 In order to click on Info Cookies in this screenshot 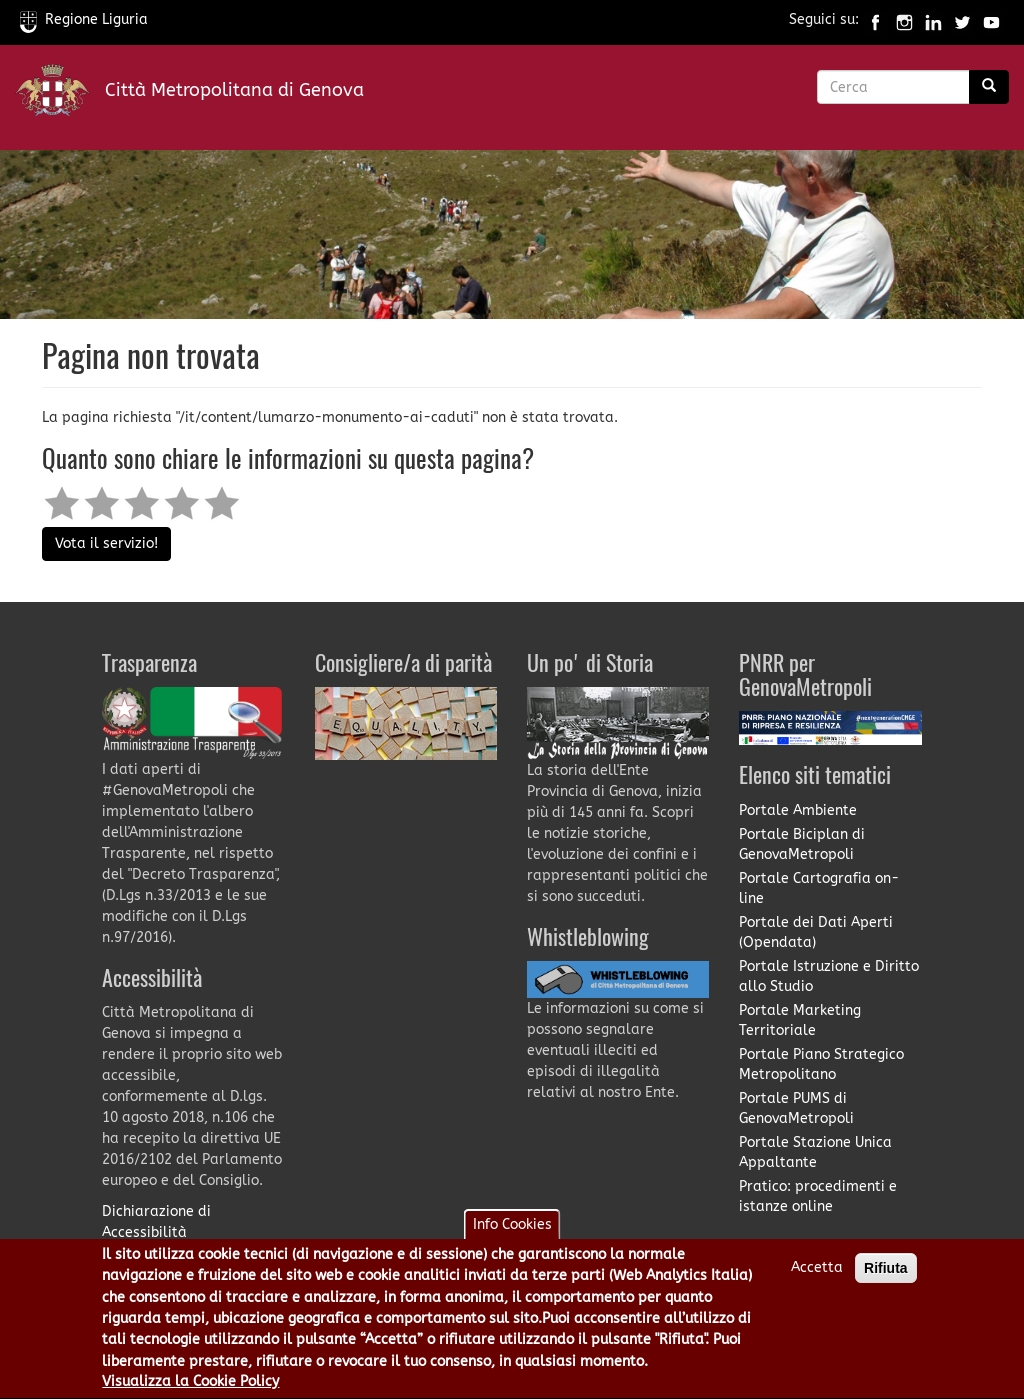, I will do `click(512, 1231)`.